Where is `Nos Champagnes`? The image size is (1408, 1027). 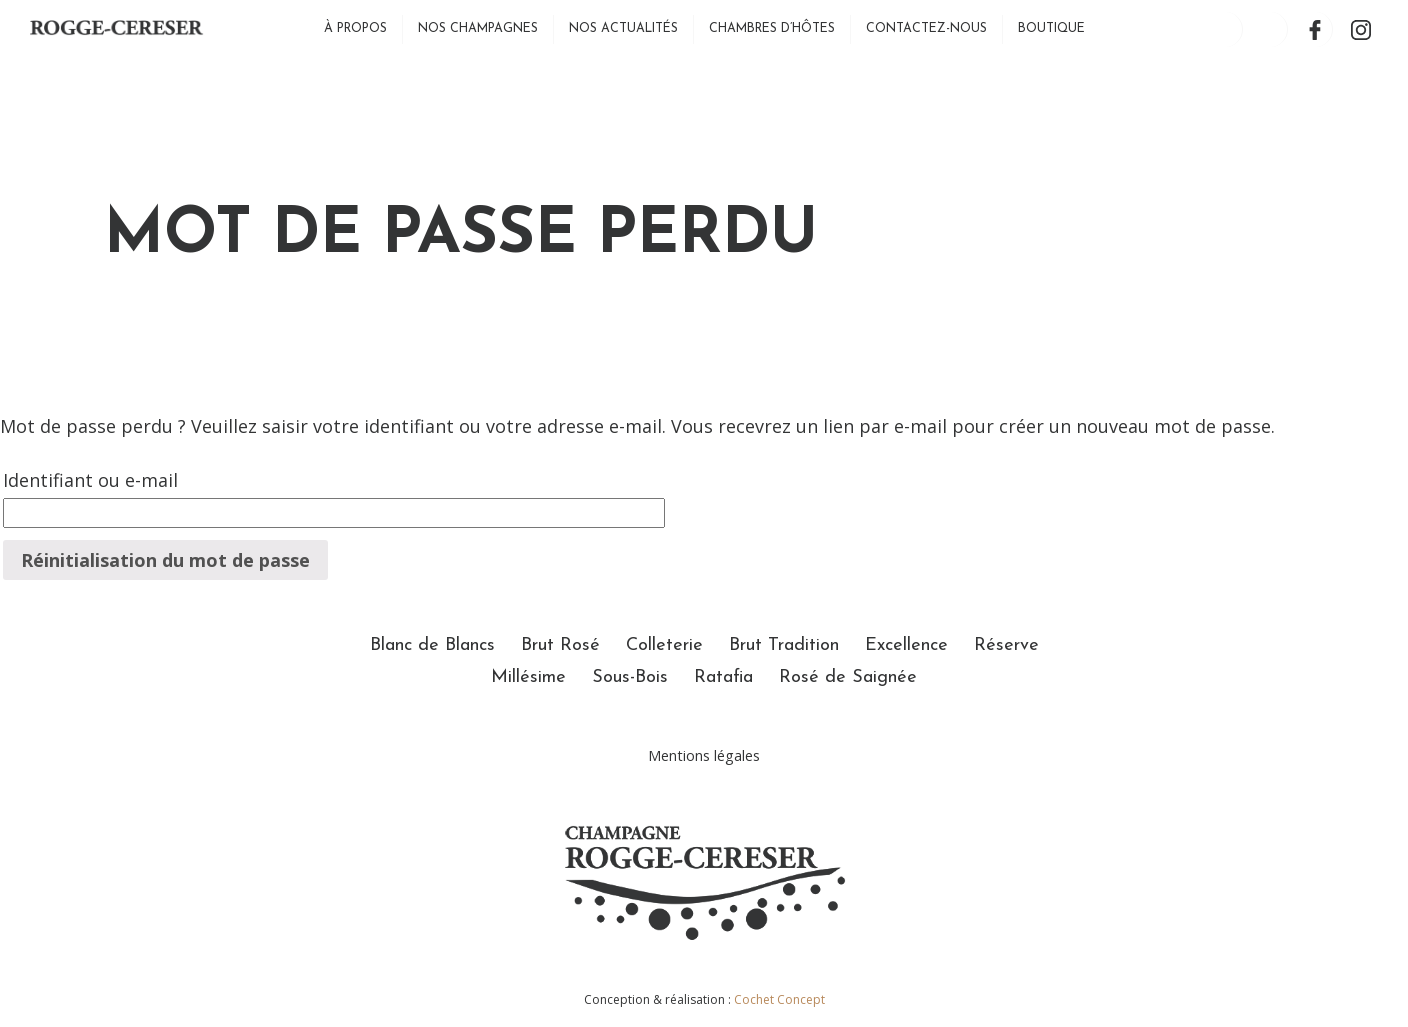 Nos Champagnes is located at coordinates (478, 29).